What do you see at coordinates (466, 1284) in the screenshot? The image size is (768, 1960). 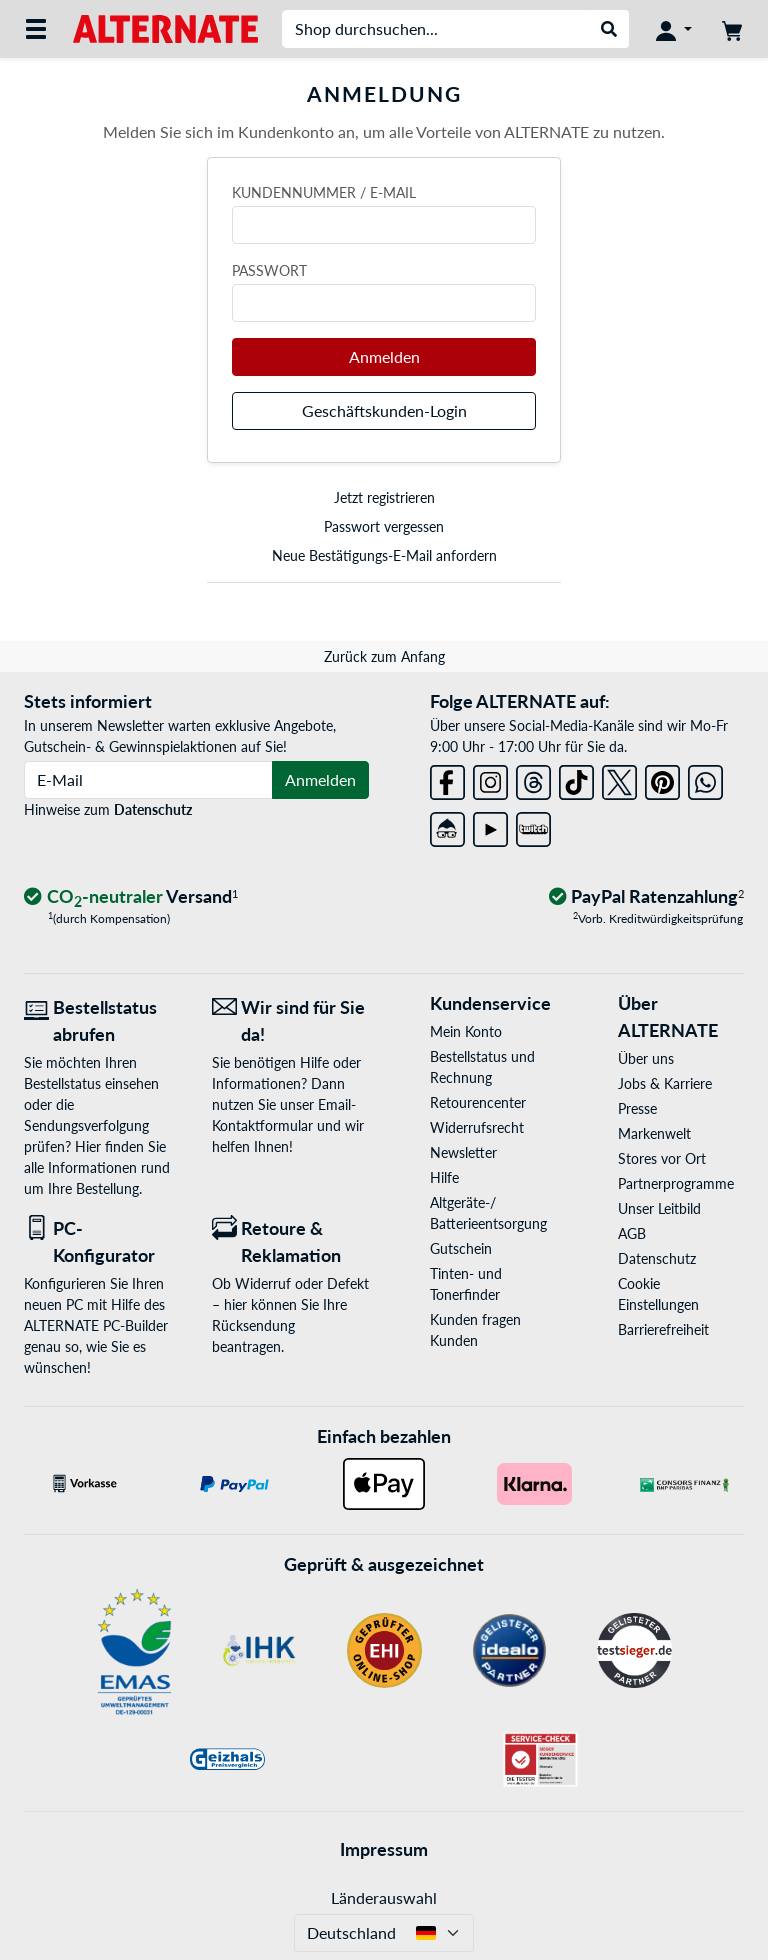 I see `Tinten- und Tonerfinder` at bounding box center [466, 1284].